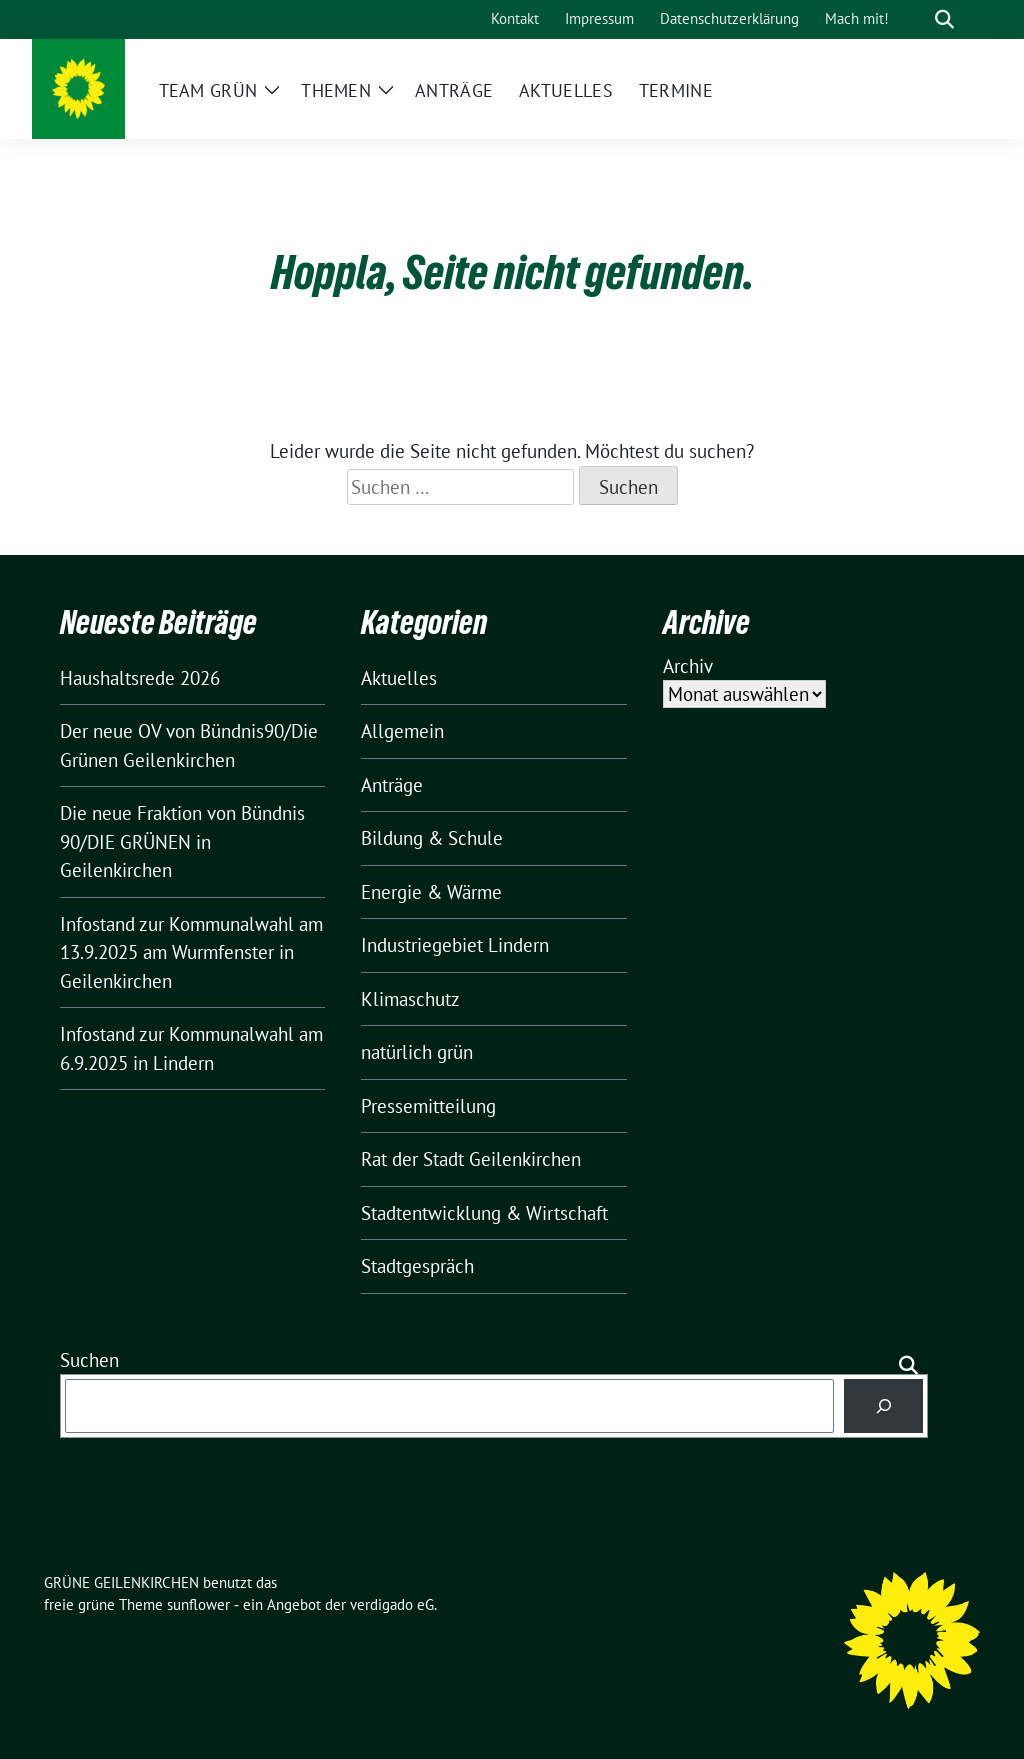 The image size is (1024, 1759). Describe the element at coordinates (191, 952) in the screenshot. I see `Infostand zur Kommunalwahl am 13.9.2025 am Wurmfenster in Geilenkirchen` at that location.